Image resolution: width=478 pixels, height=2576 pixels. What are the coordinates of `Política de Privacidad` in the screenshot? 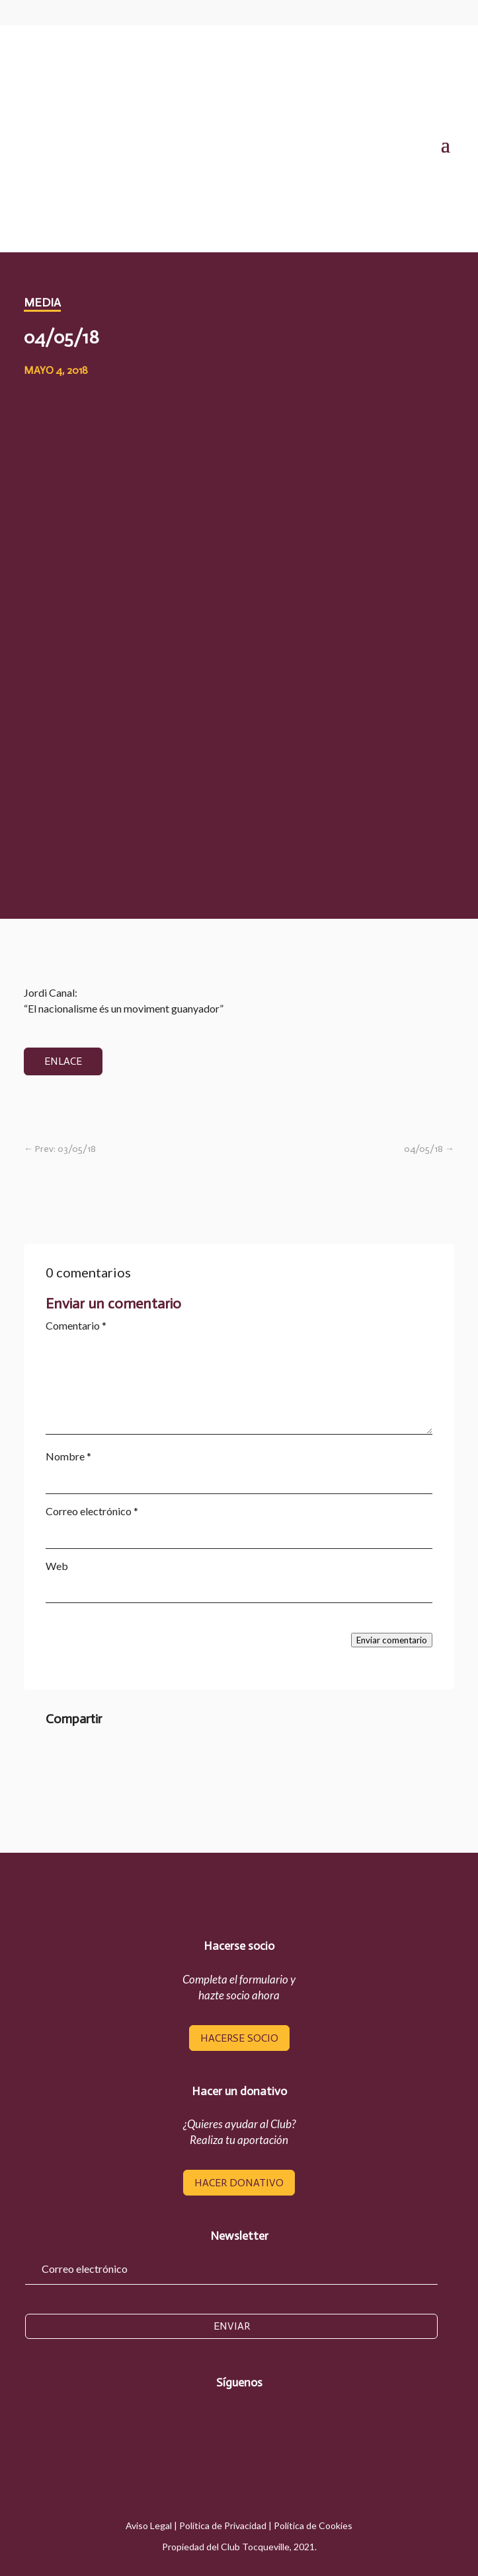 It's located at (222, 2525).